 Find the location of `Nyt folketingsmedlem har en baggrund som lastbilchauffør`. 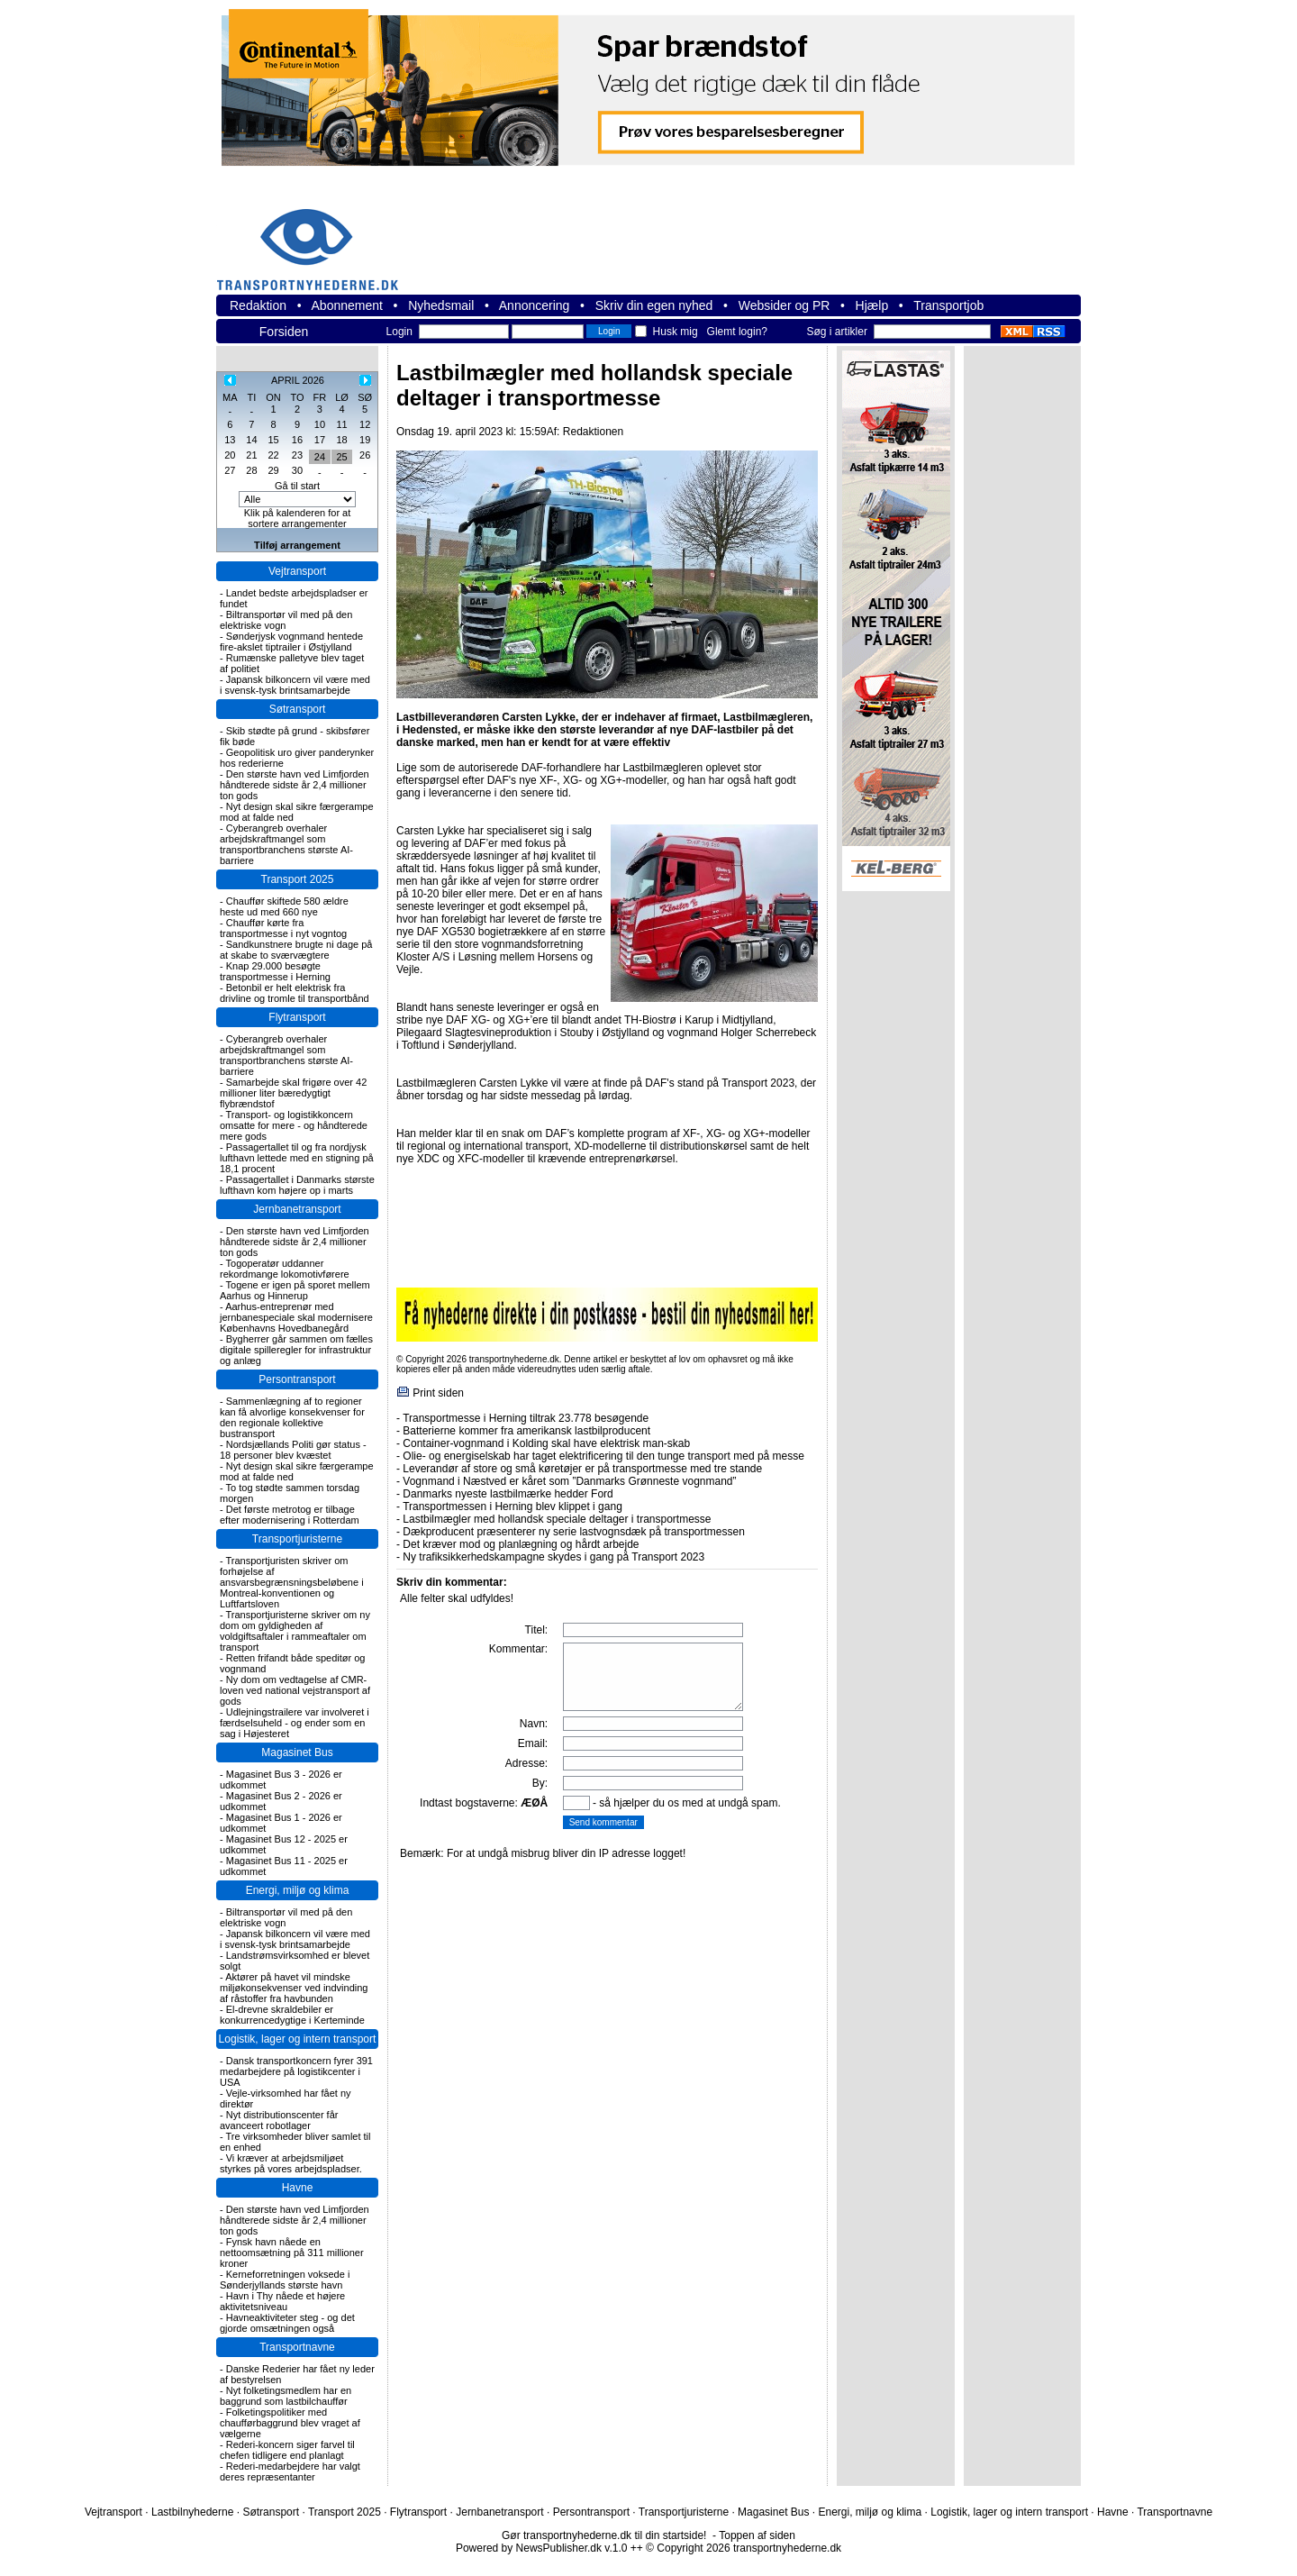

Nyt folketingsmedlem har en baggrund som lastbilchauffør is located at coordinates (285, 2396).